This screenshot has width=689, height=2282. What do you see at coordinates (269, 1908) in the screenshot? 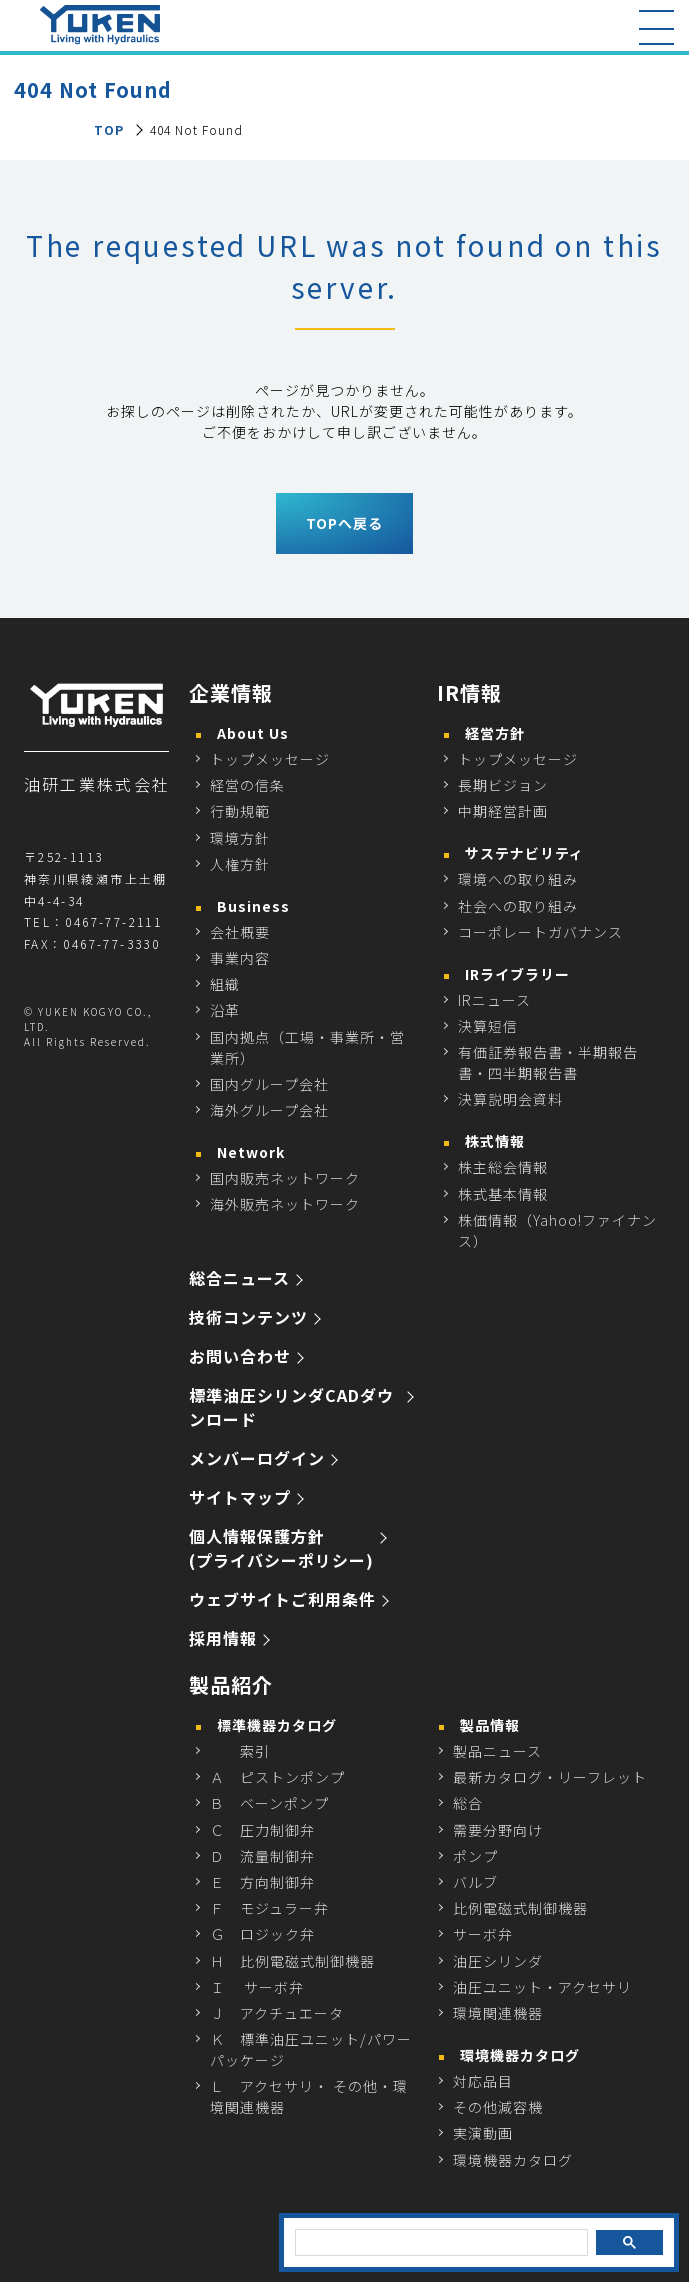
I see `Ｆ モジュラー弁` at bounding box center [269, 1908].